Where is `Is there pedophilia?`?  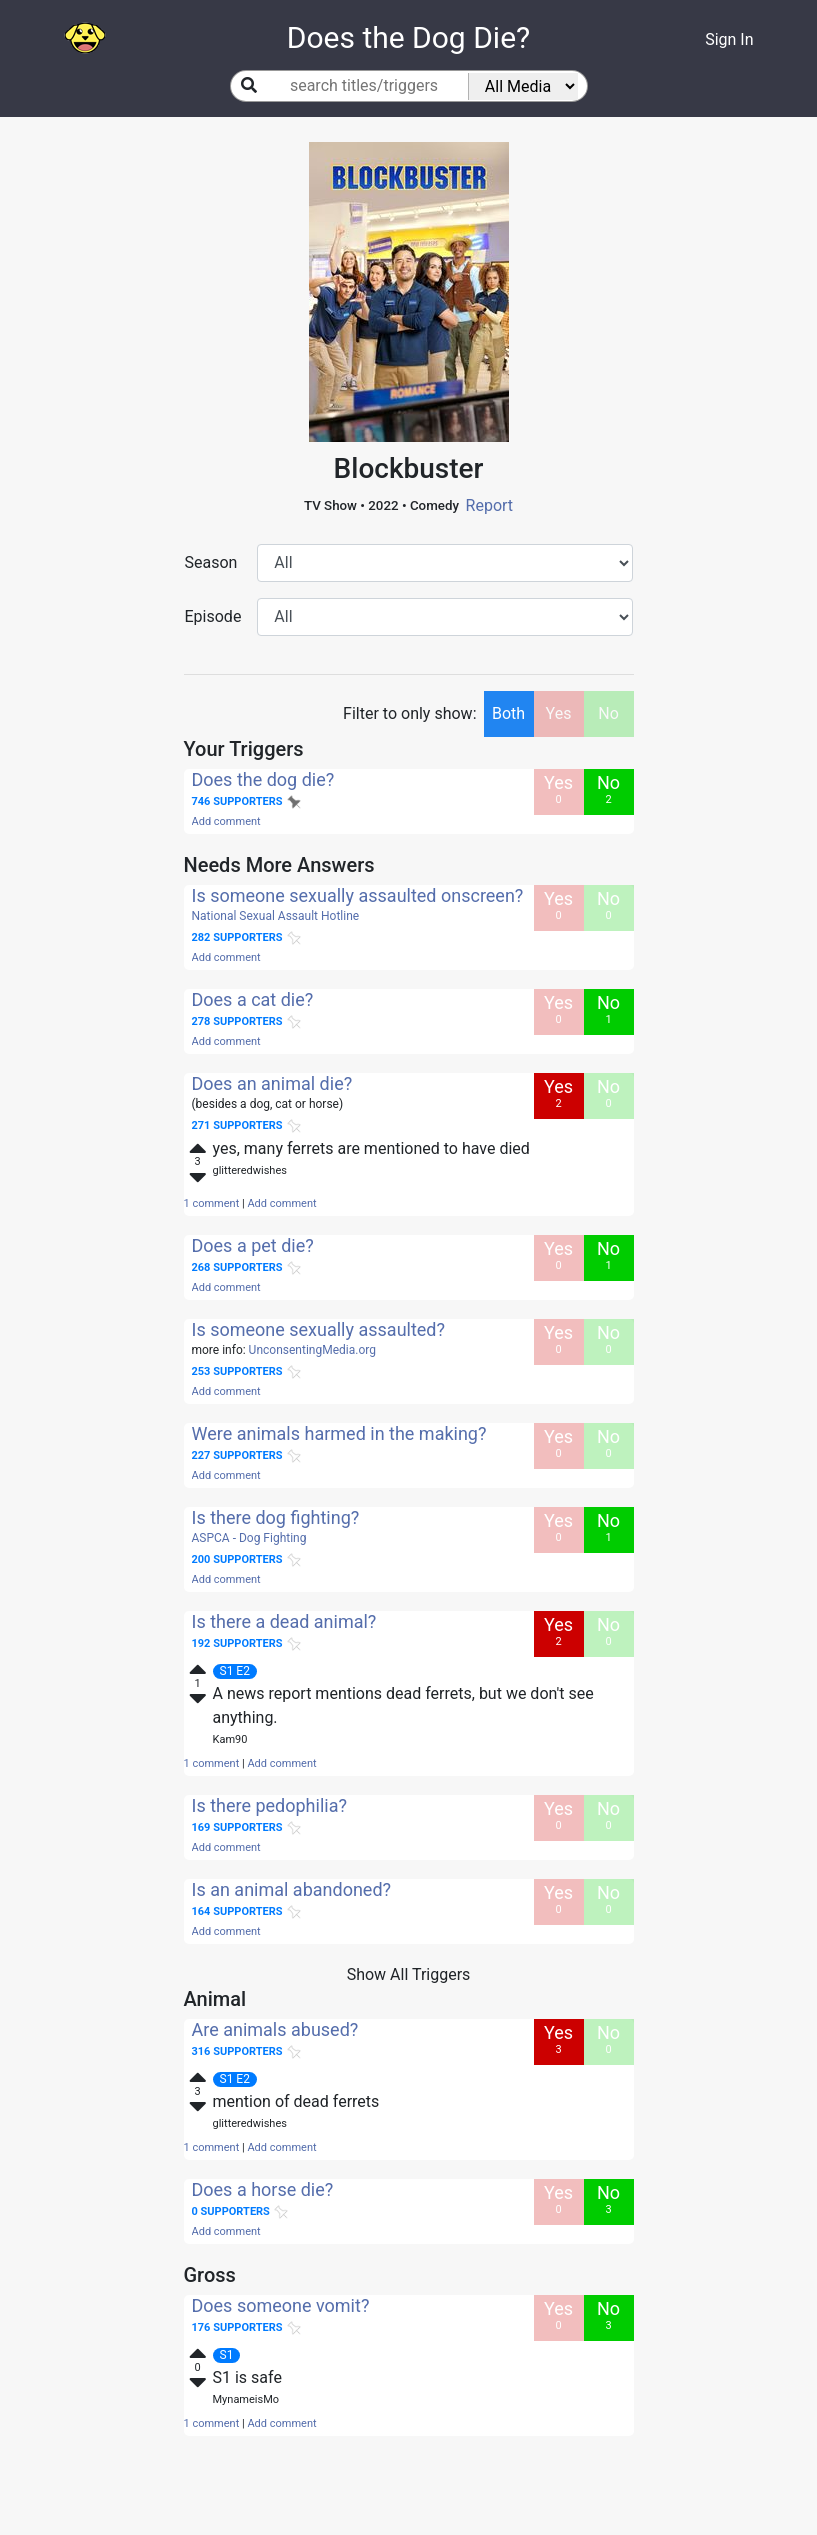 Is there pedophilia? is located at coordinates (269, 1805).